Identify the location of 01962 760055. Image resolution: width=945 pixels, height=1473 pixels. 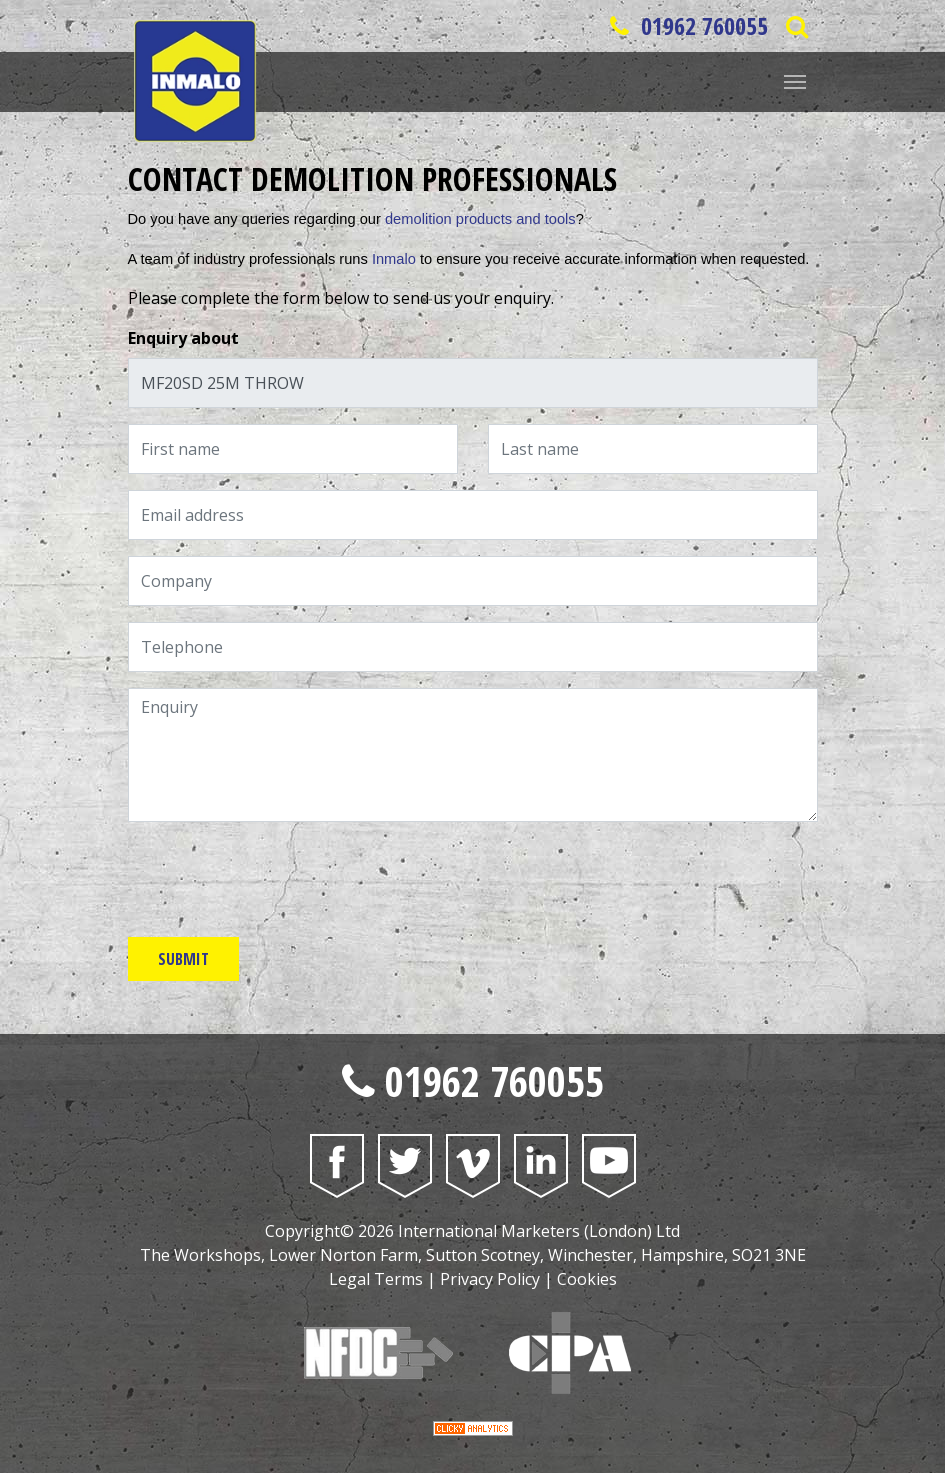
(686, 25).